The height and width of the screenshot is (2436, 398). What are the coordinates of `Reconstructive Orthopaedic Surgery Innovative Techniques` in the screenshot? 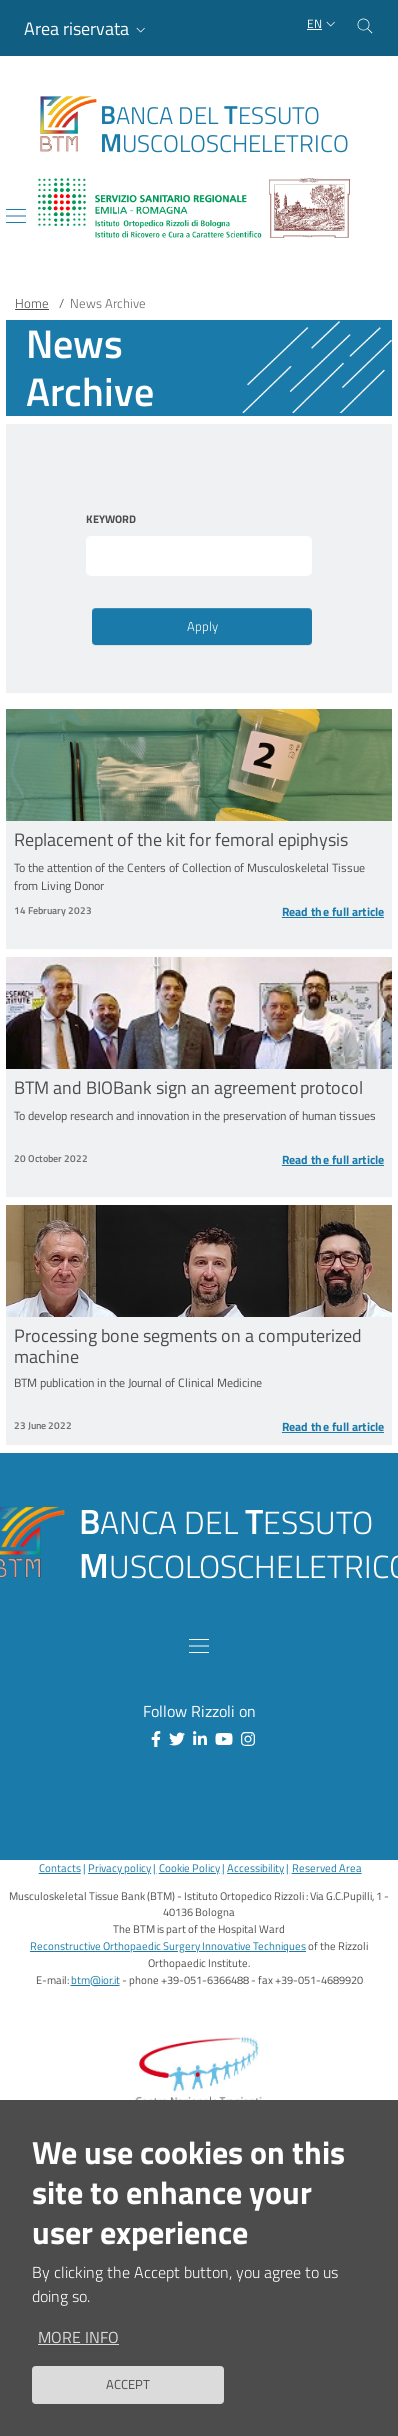 It's located at (168, 1945).